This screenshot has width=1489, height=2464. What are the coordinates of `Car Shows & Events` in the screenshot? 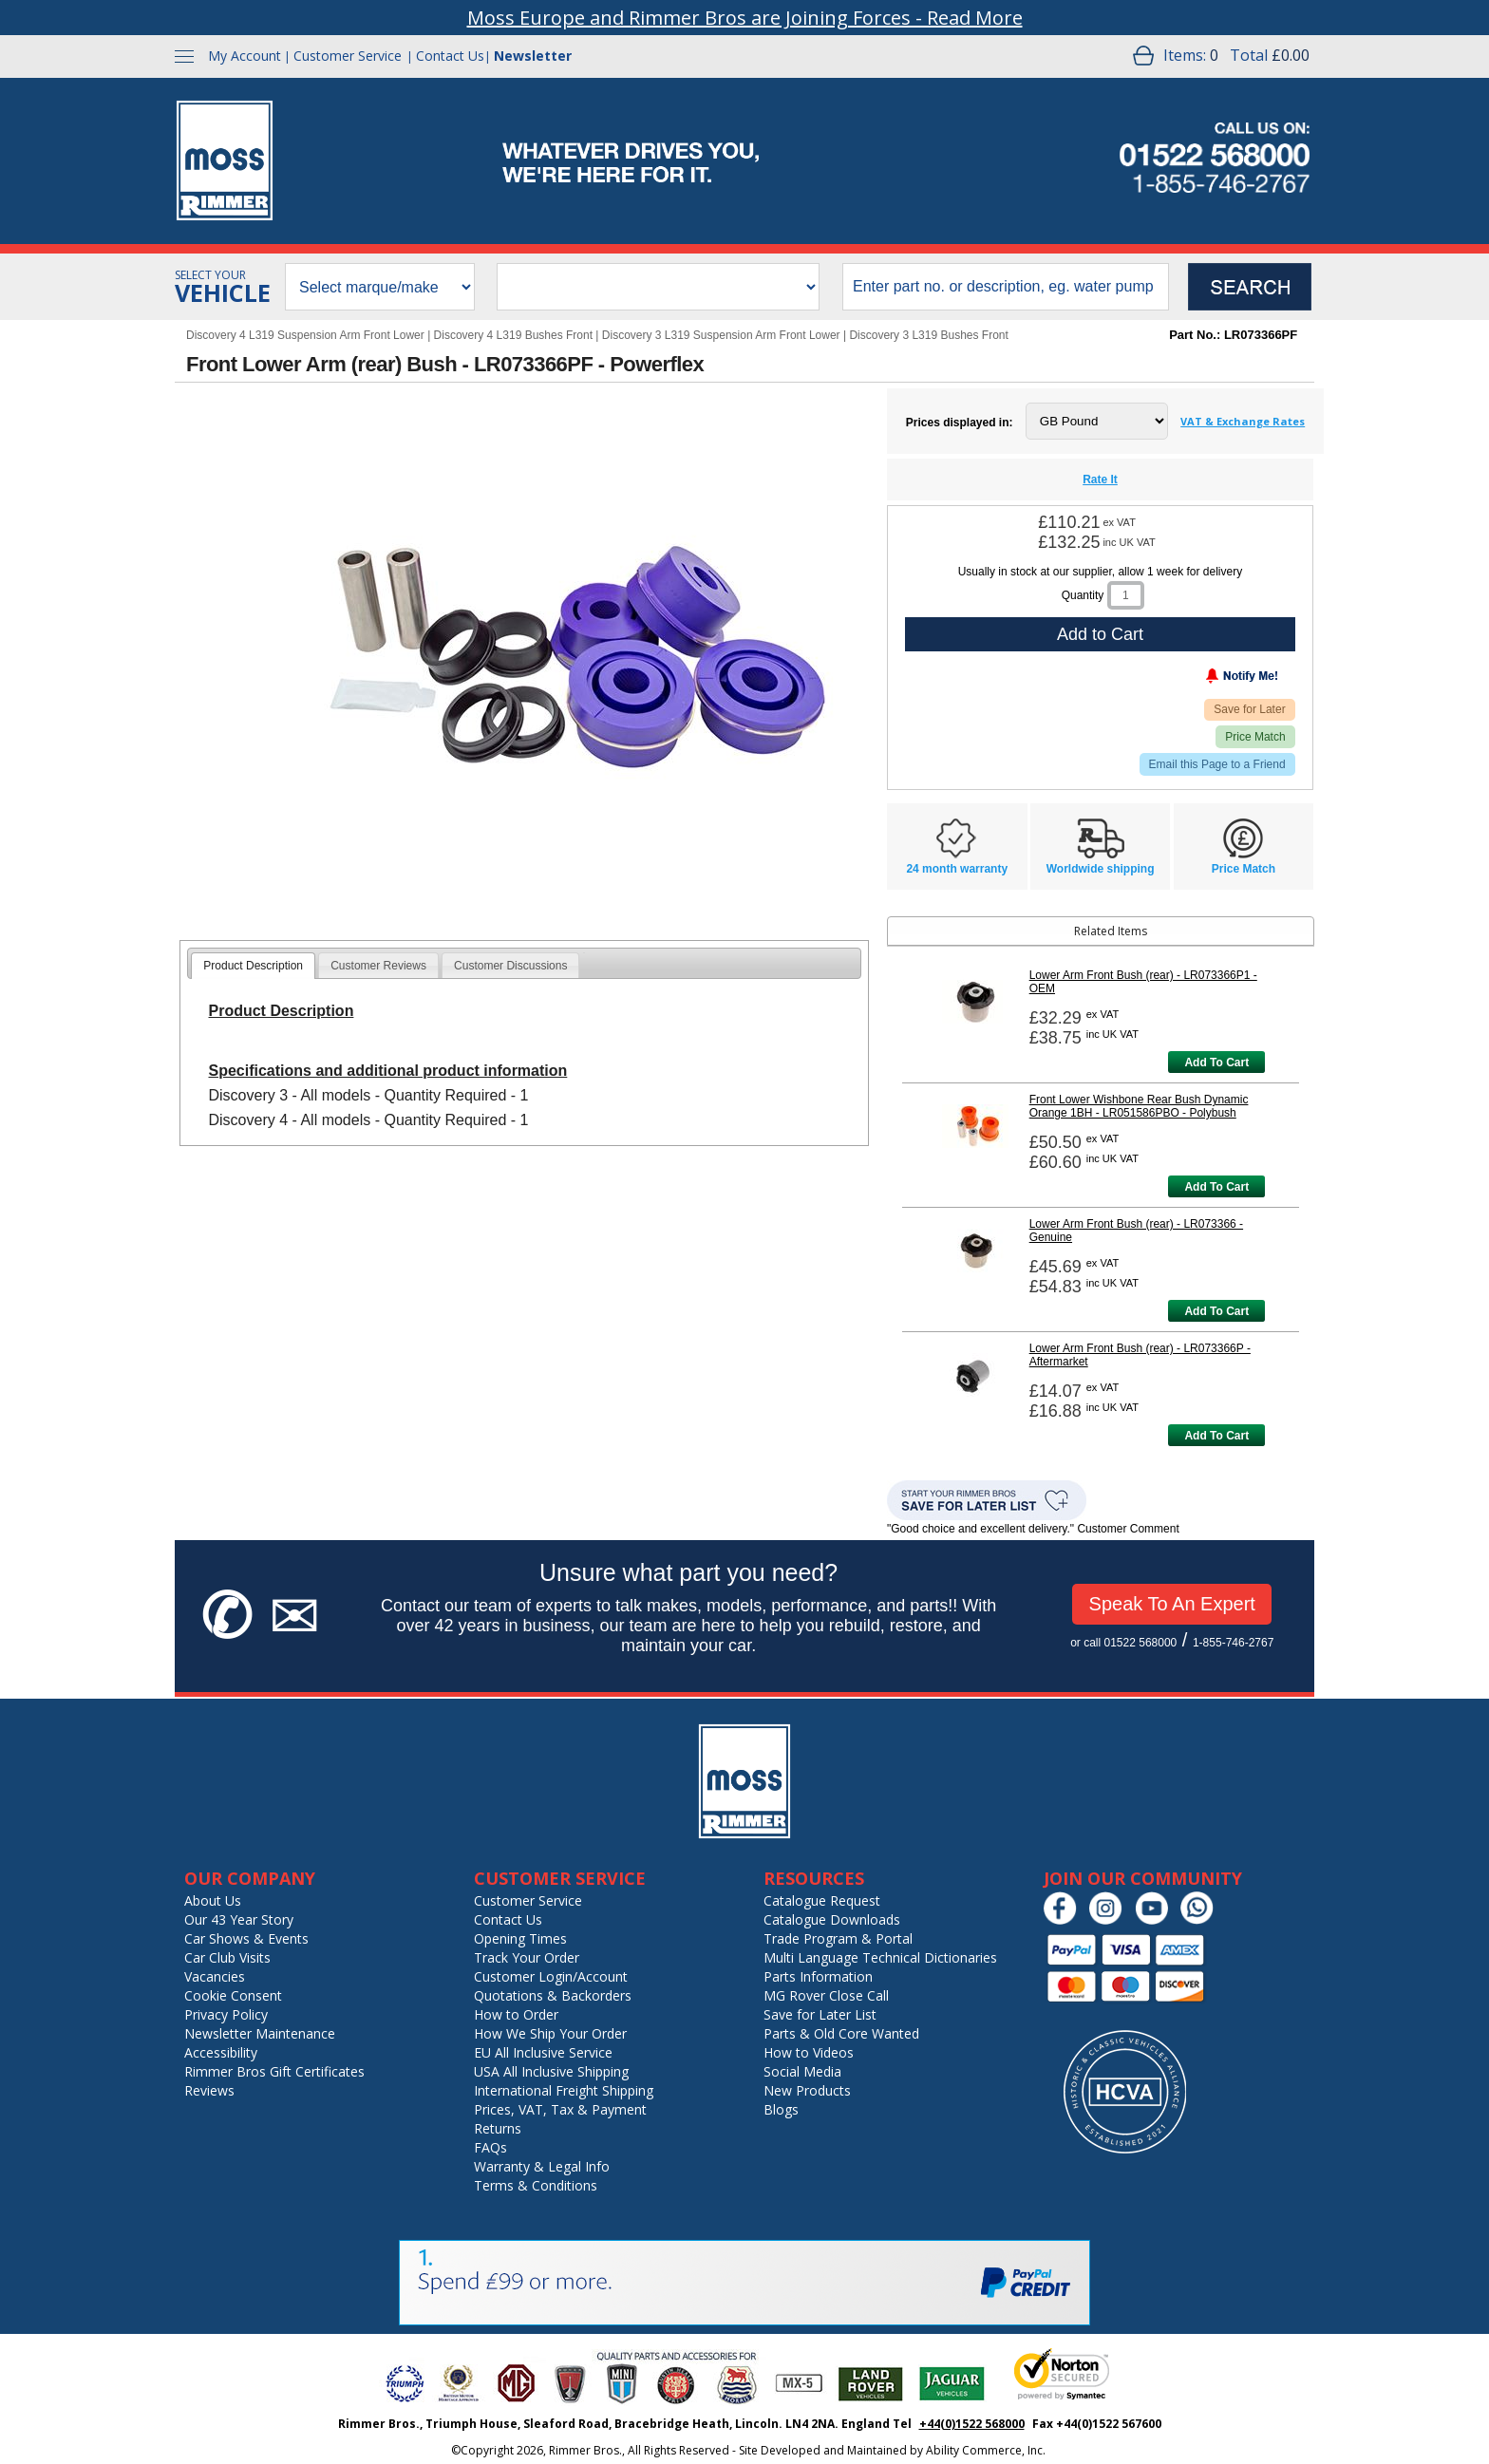 It's located at (246, 1938).